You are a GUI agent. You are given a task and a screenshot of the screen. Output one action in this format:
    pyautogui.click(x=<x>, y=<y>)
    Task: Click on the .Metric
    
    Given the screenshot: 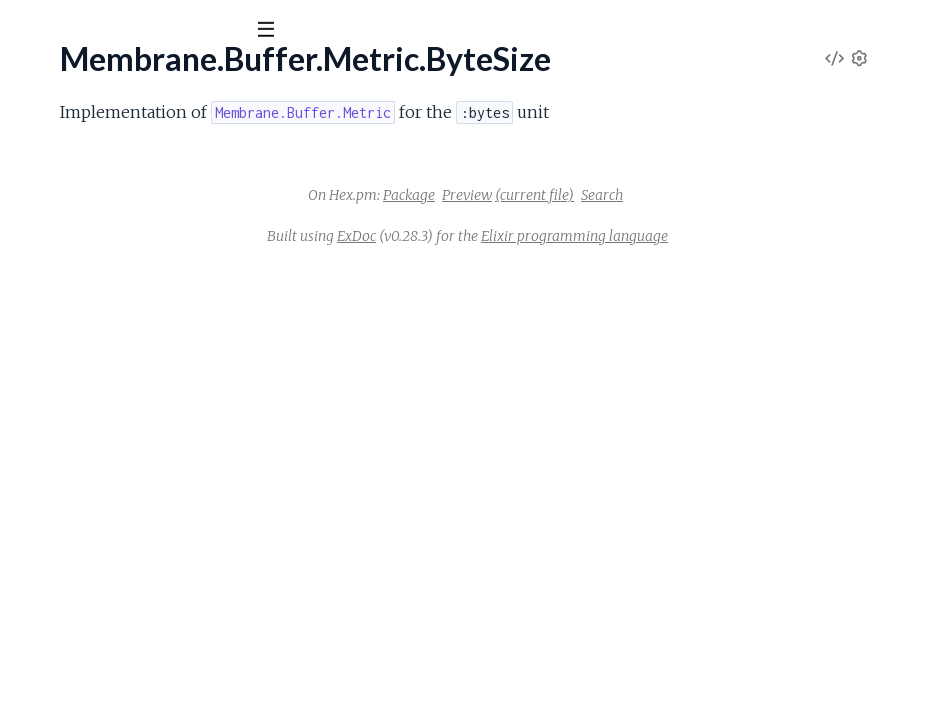 What is the action you would take?
    pyautogui.click(x=40, y=195)
    